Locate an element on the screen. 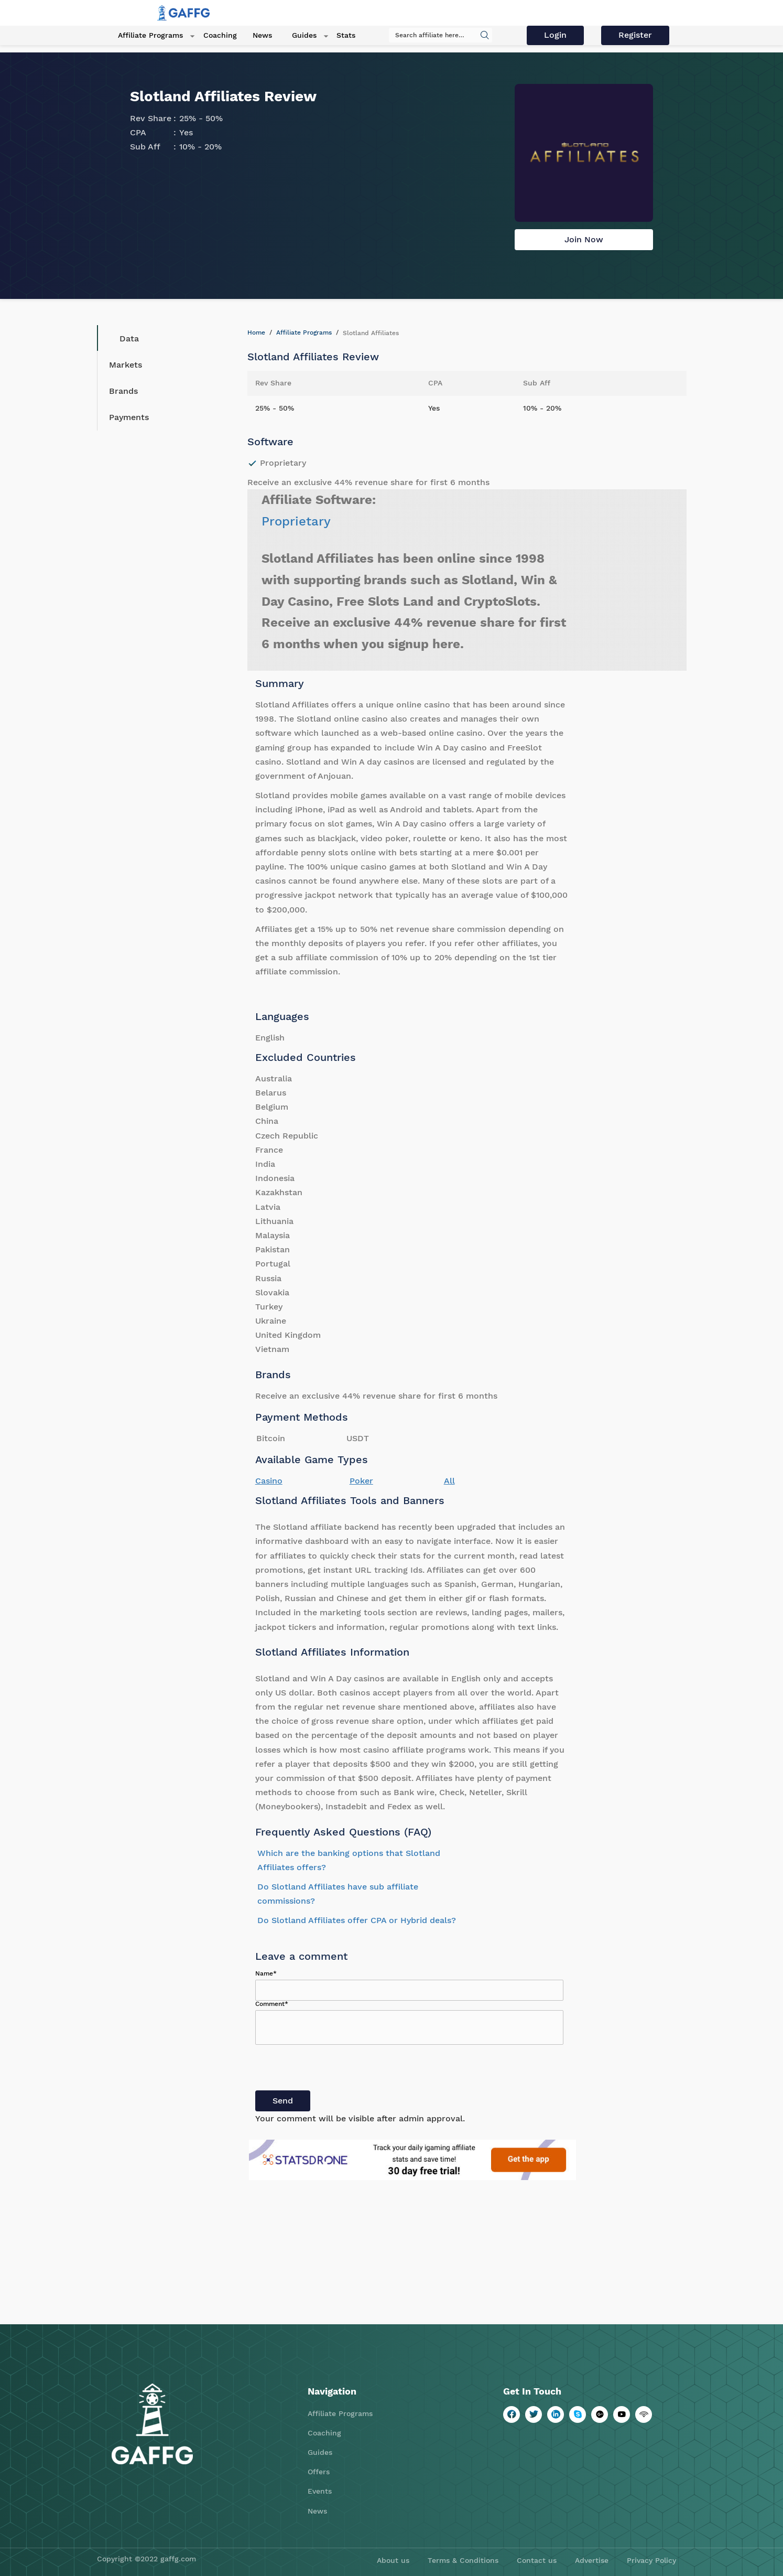 This screenshot has width=783, height=2576. Register is located at coordinates (635, 35).